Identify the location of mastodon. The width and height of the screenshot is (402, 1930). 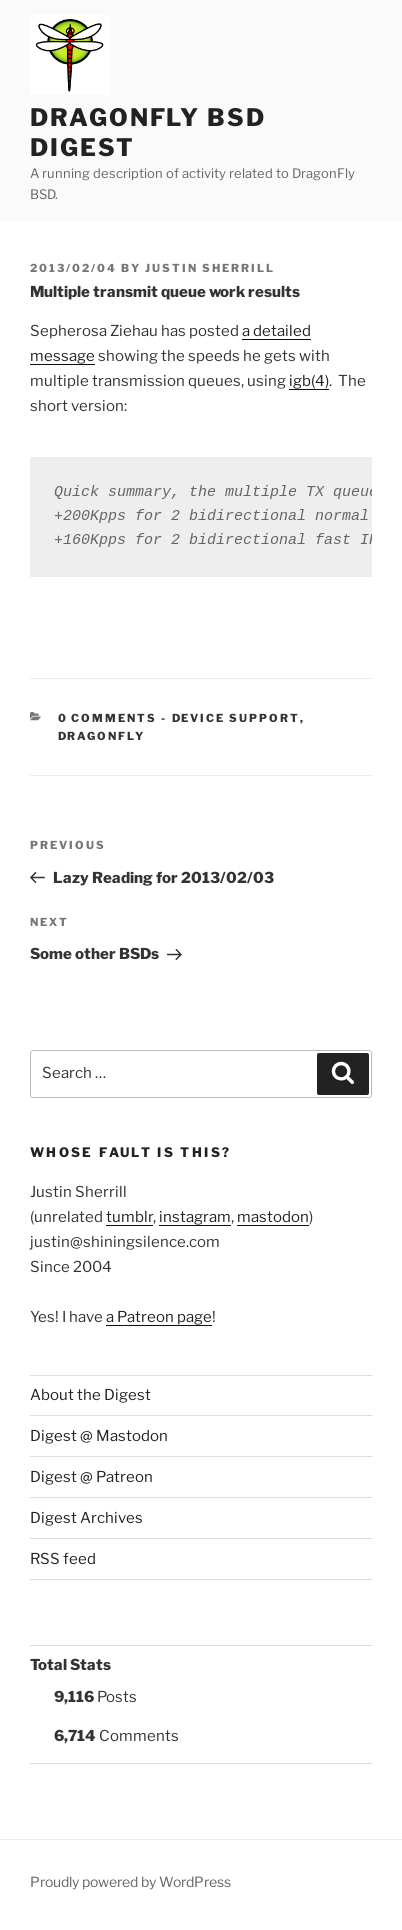
(273, 1217).